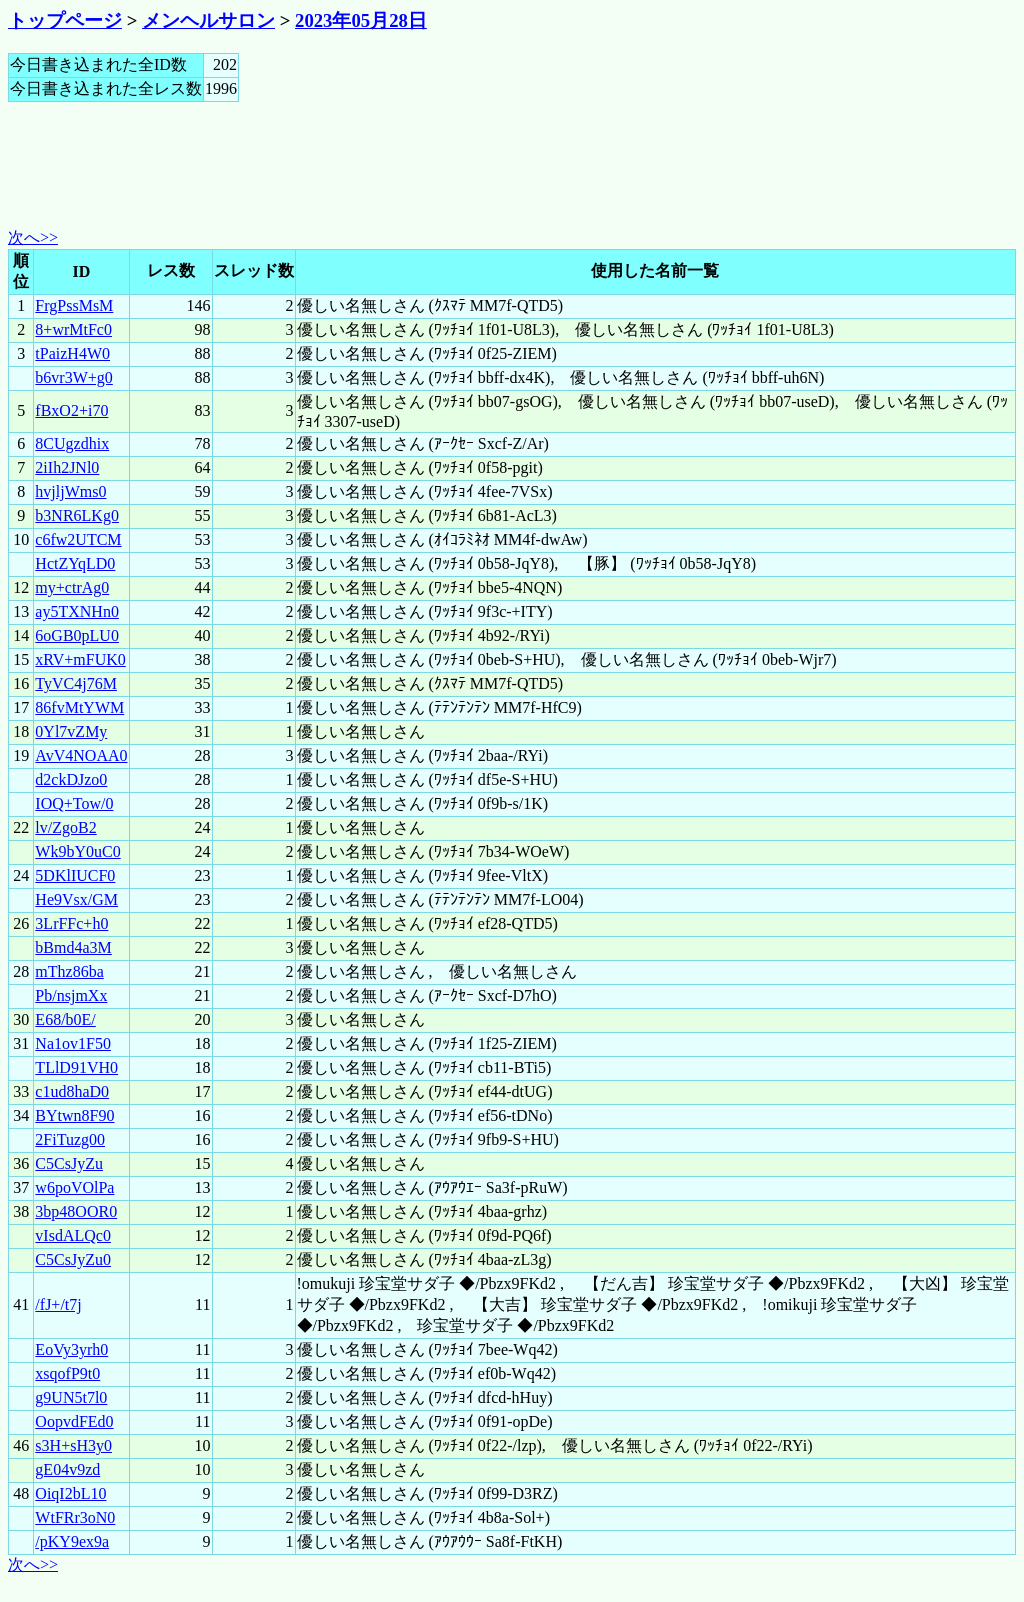 This screenshot has width=1024, height=1602. I want to click on IOQ+Tow/0, so click(74, 803).